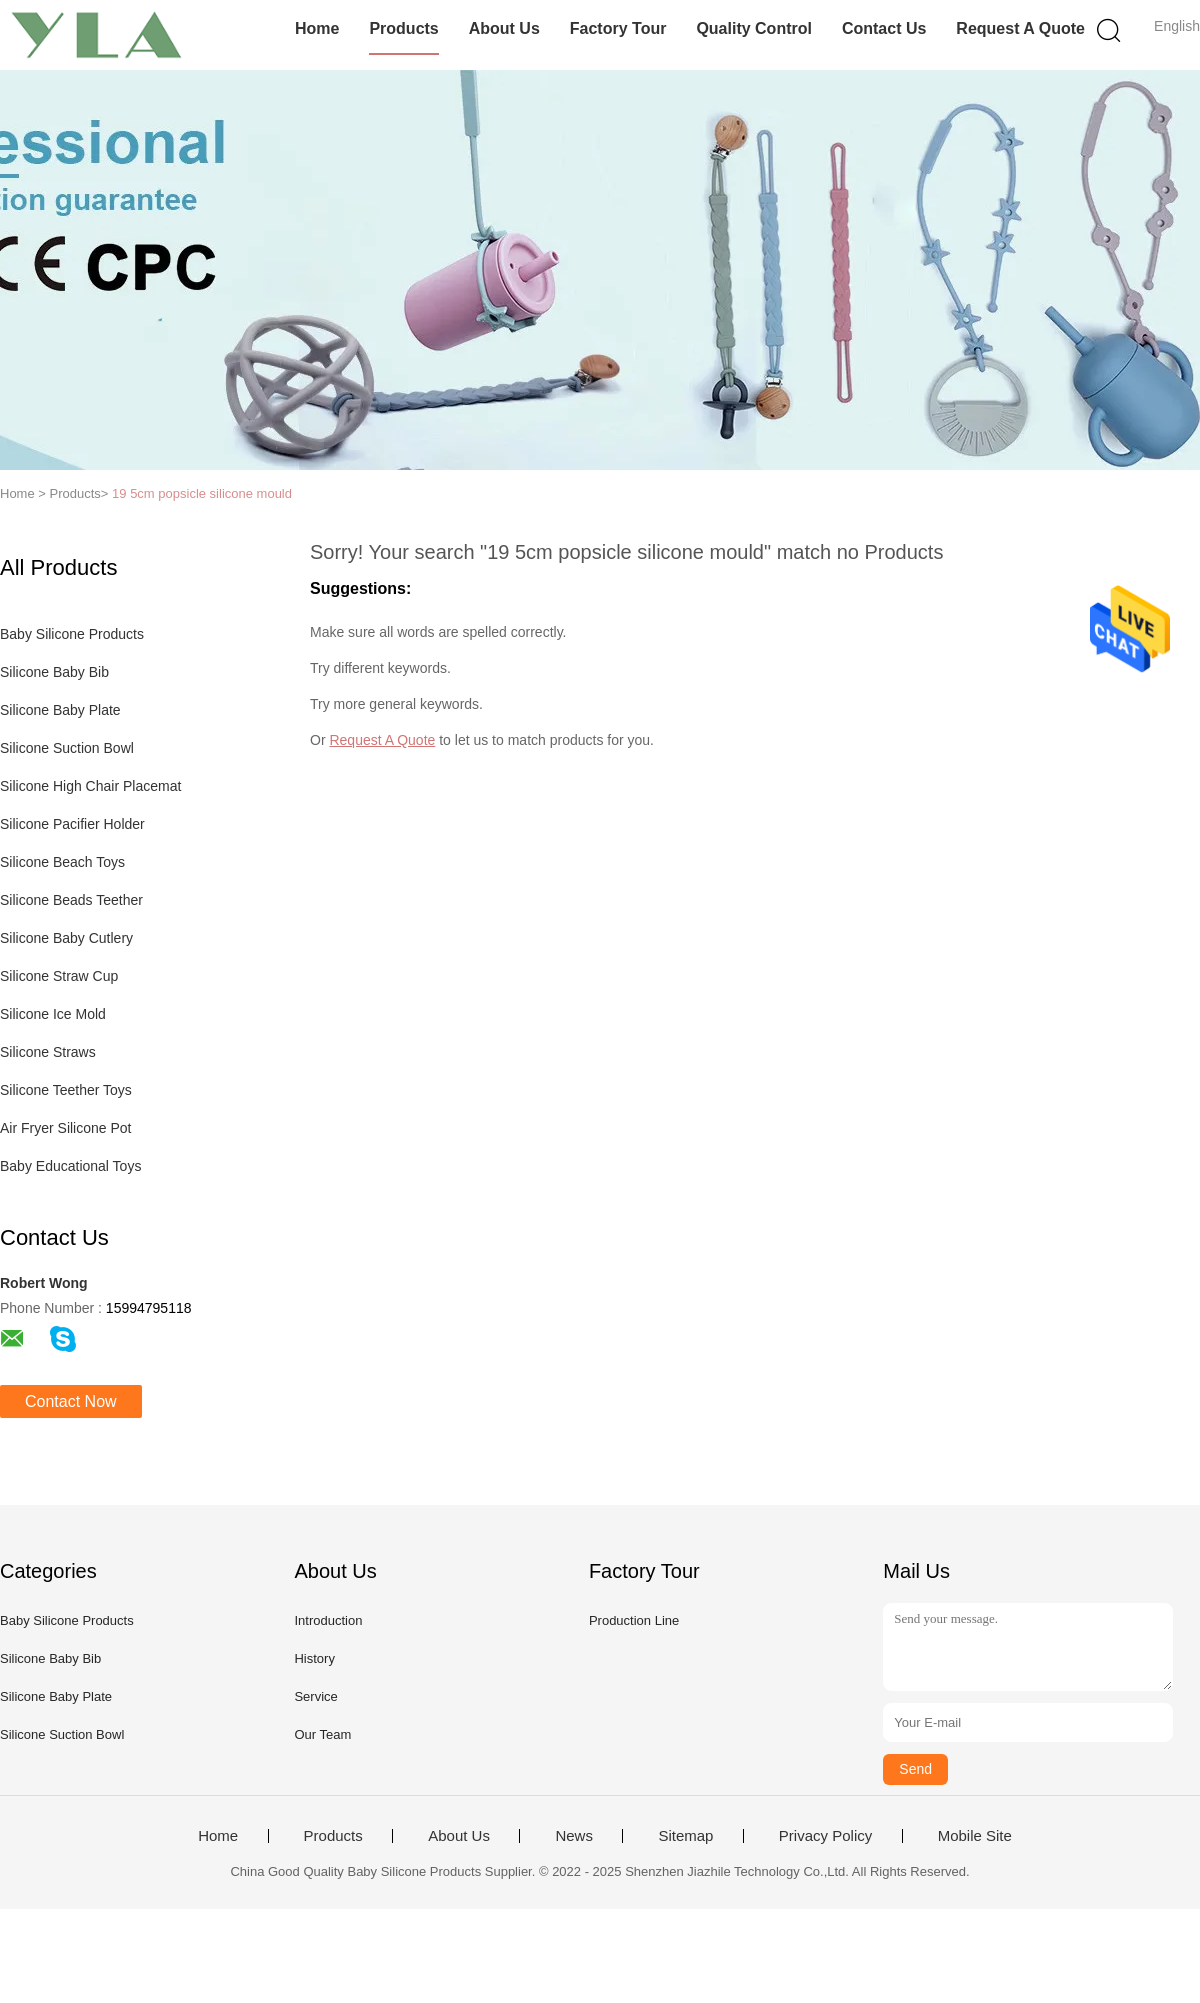 Image resolution: width=1200 pixels, height=2003 pixels. I want to click on Contact Us, so click(884, 28).